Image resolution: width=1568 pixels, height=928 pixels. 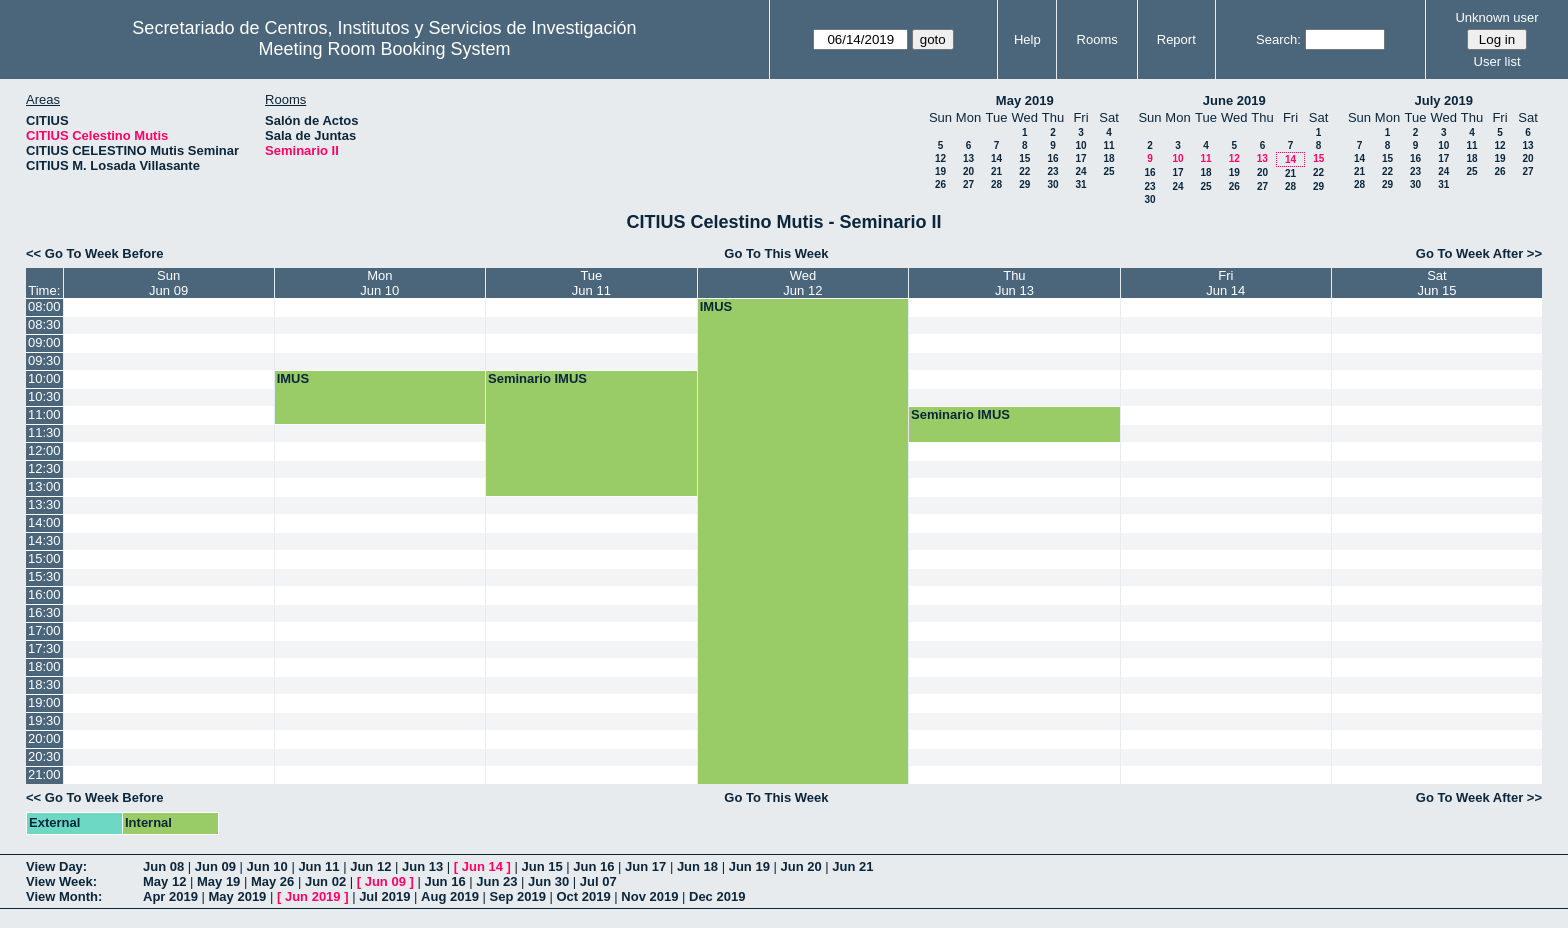 I want to click on << Go To Week Before, so click(x=95, y=253).